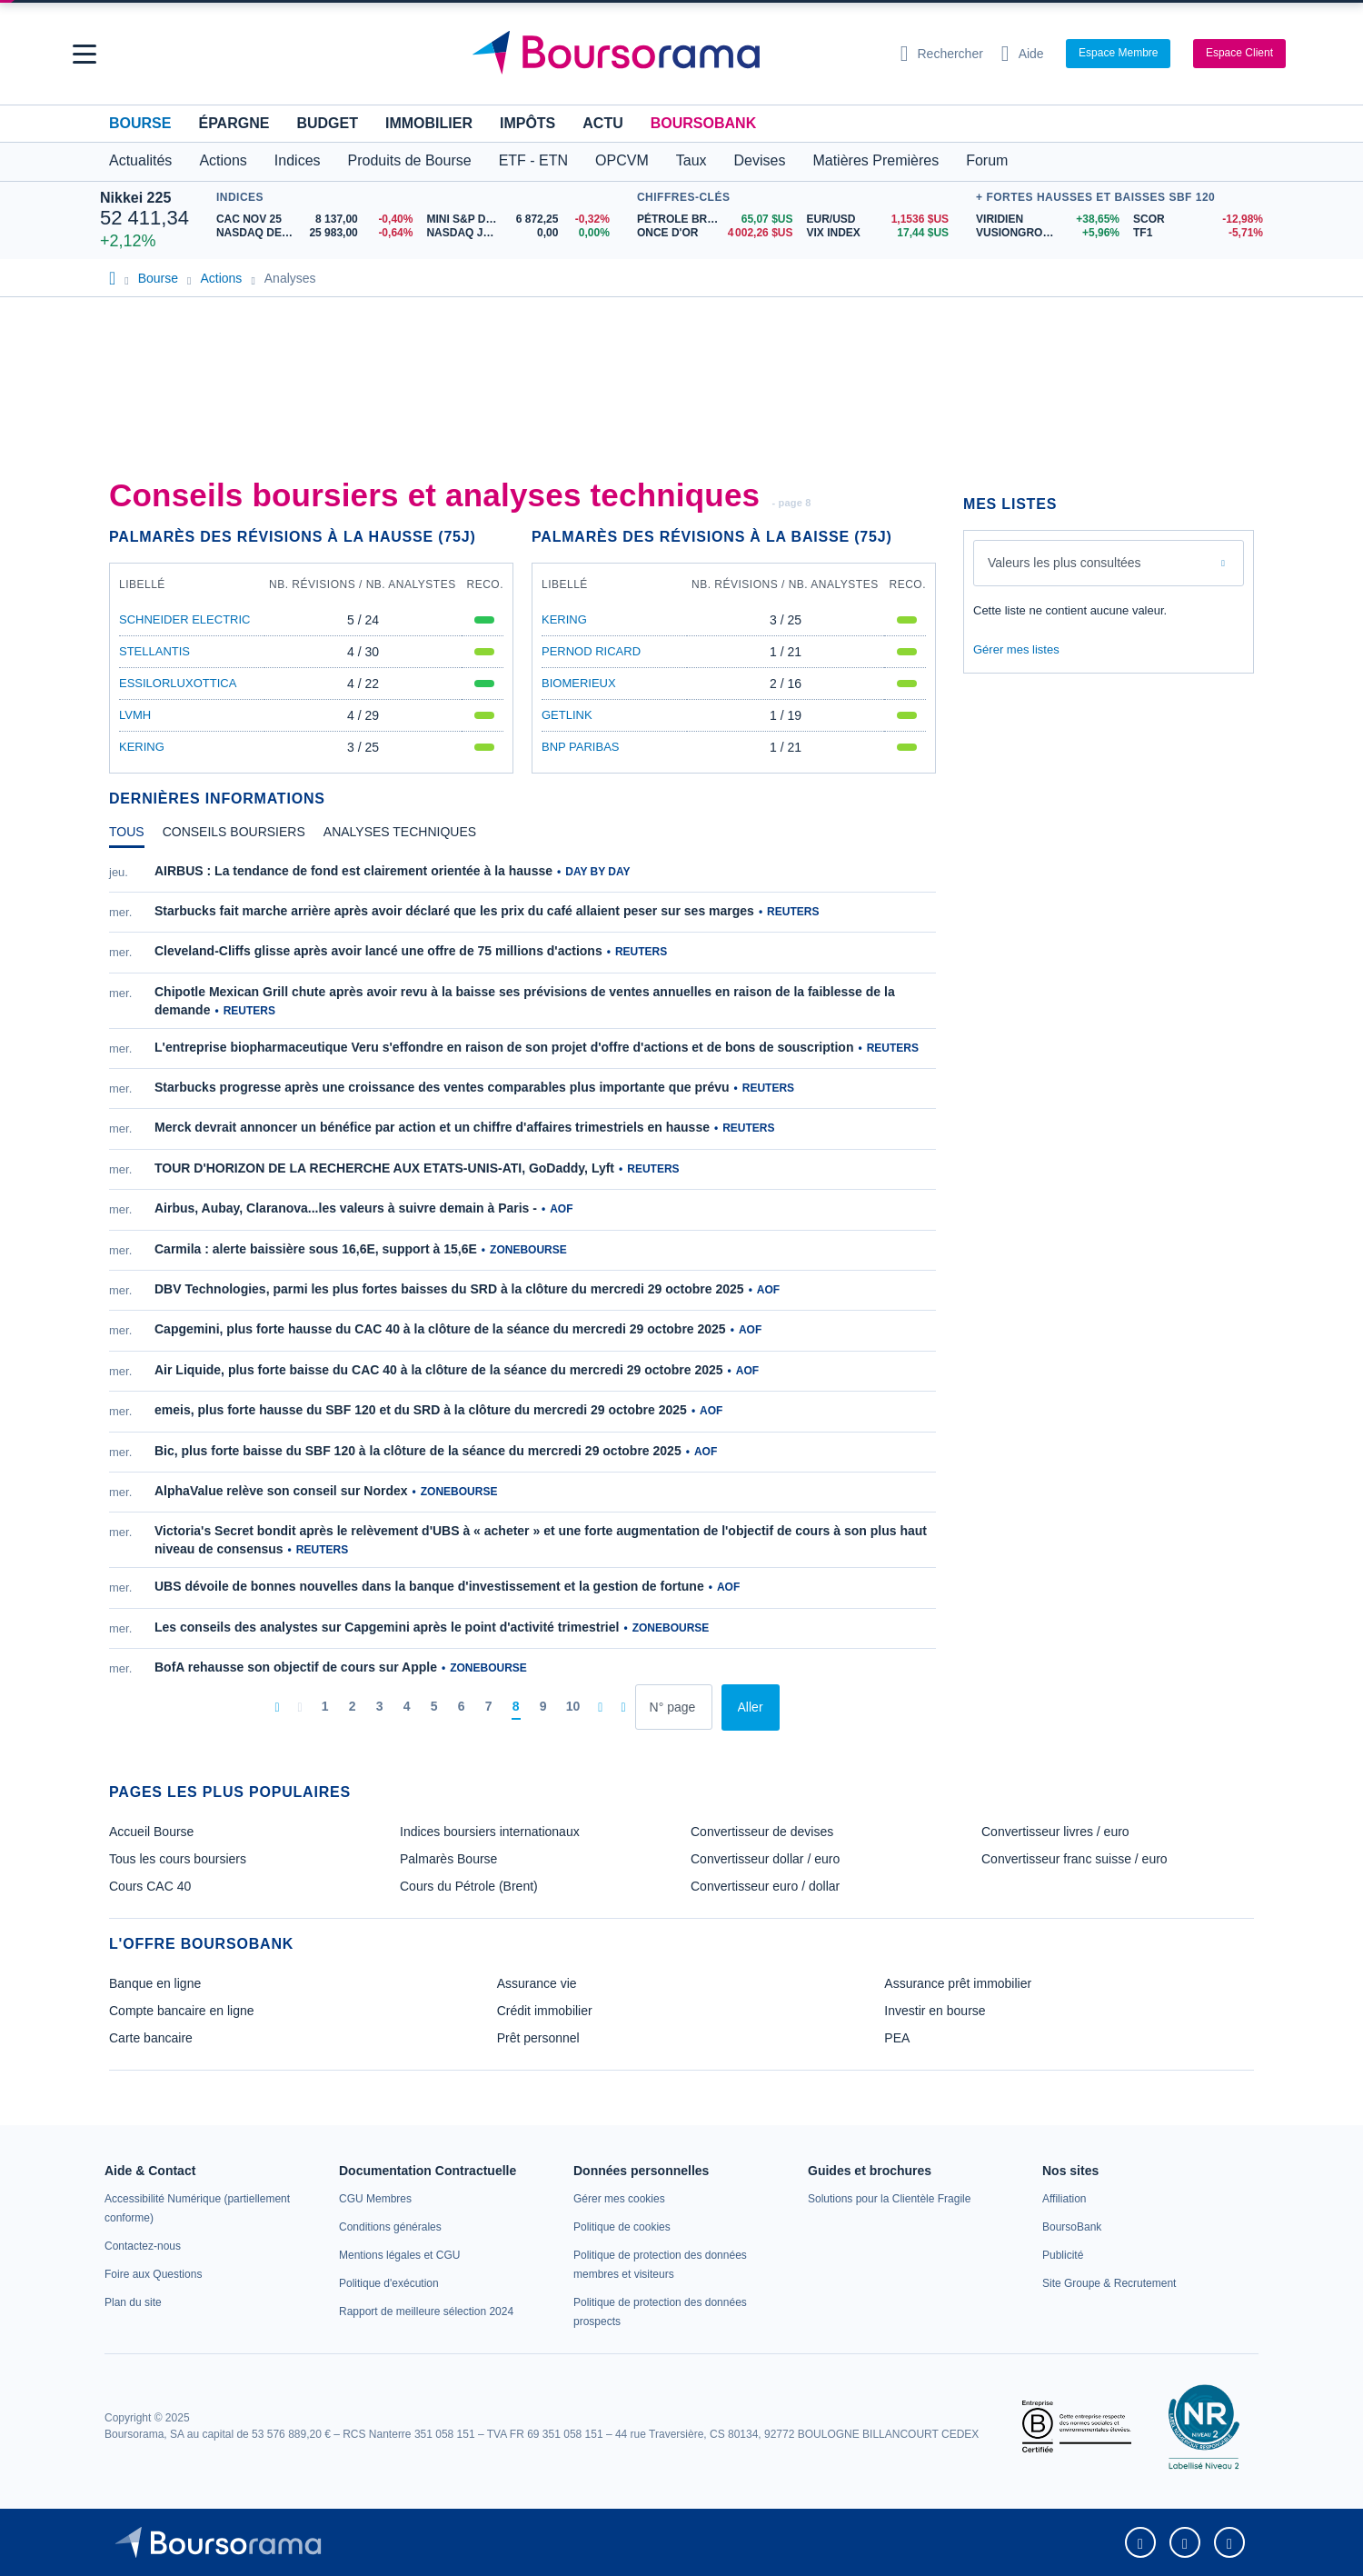 This screenshot has width=1363, height=2576. I want to click on [CAC NOV 25 8 137,00 -0,40% : fiche valeur], so click(314, 219).